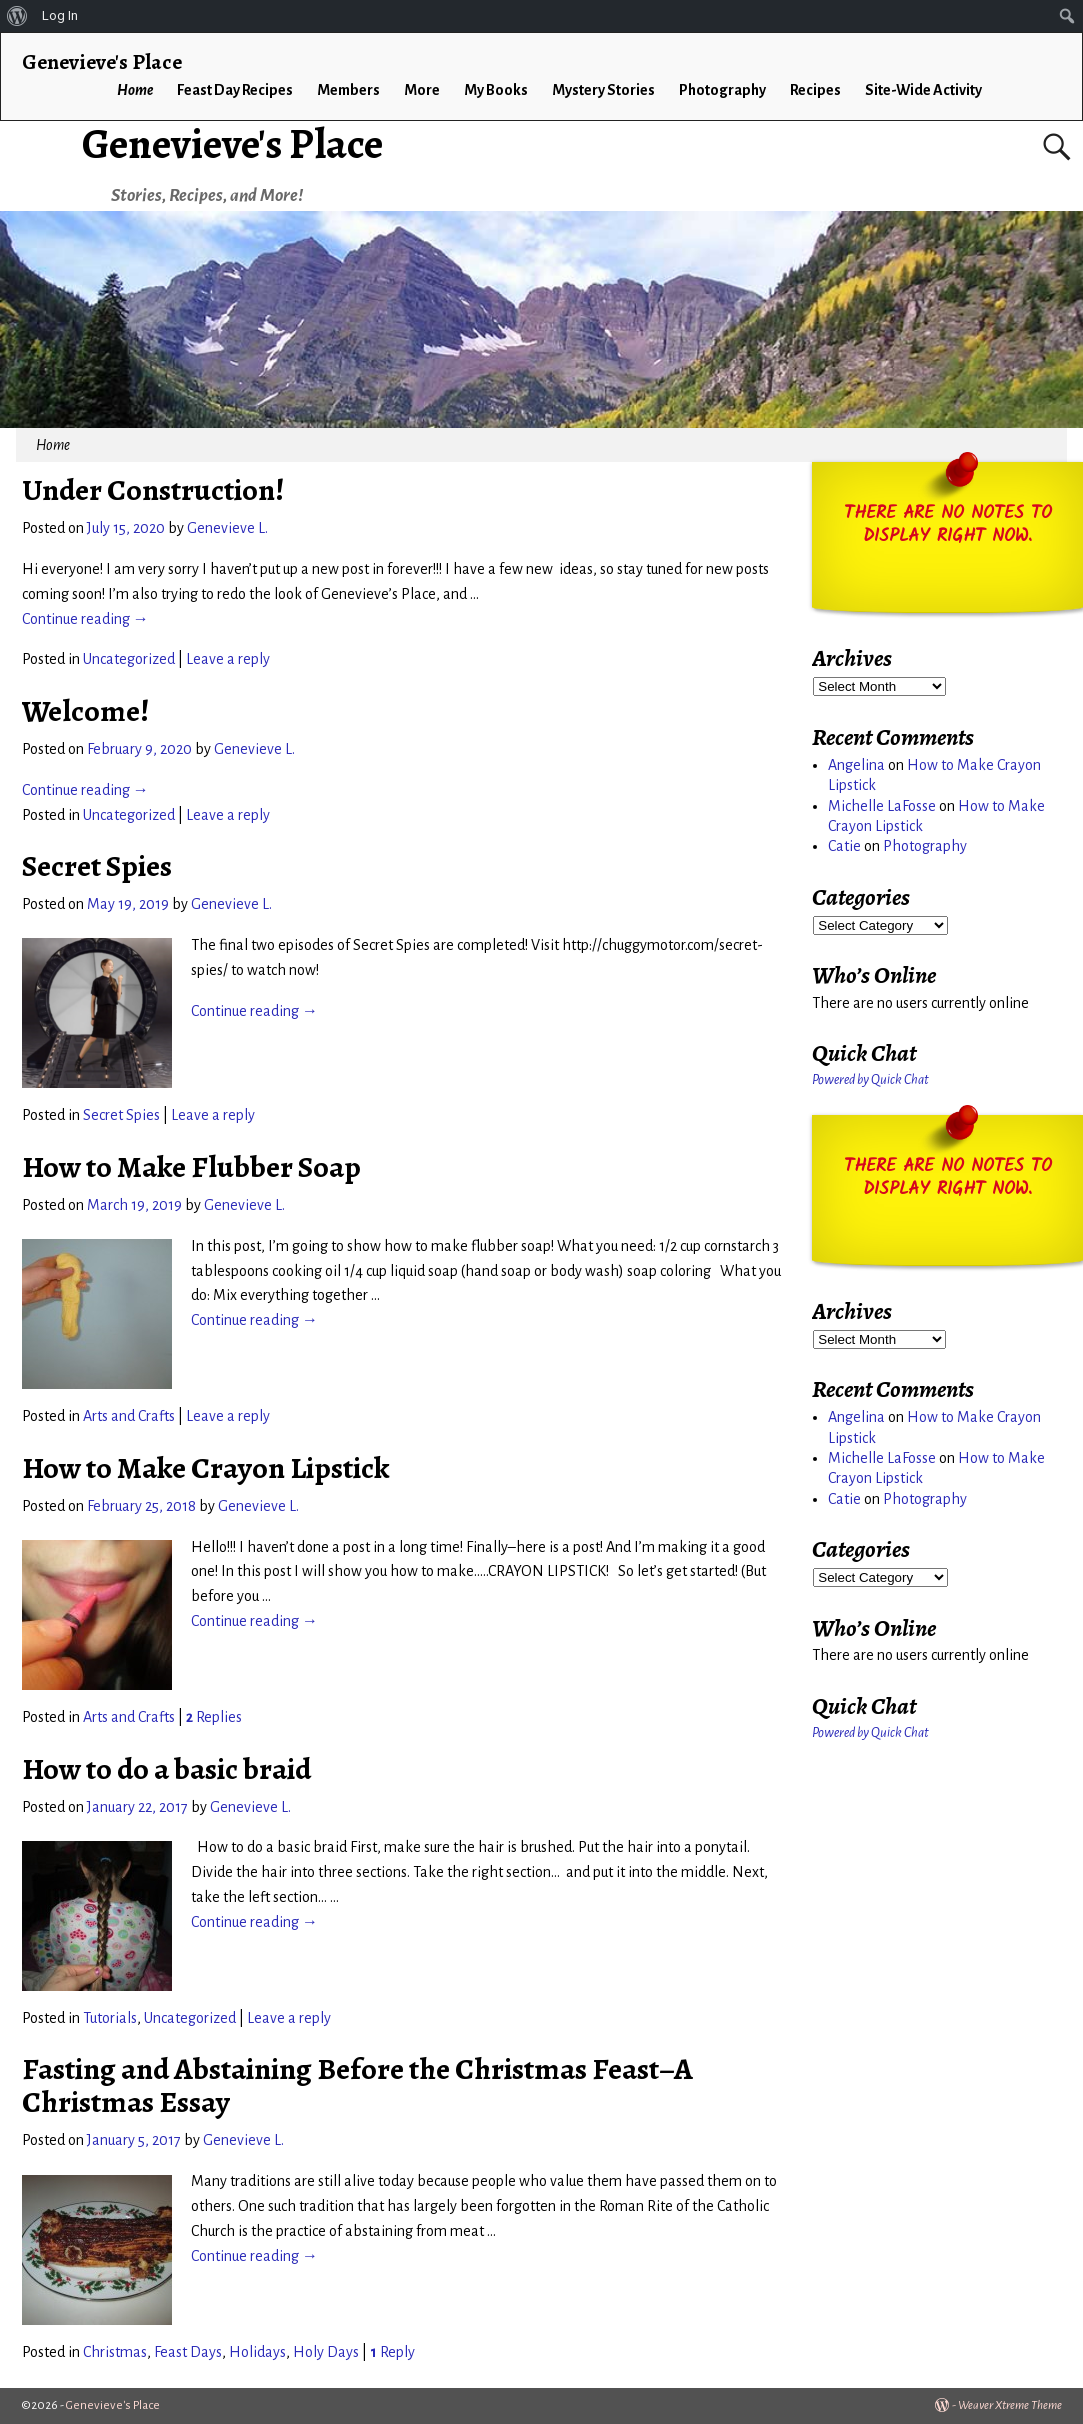 Image resolution: width=1083 pixels, height=2424 pixels. Describe the element at coordinates (115, 2352) in the screenshot. I see `Christmas` at that location.